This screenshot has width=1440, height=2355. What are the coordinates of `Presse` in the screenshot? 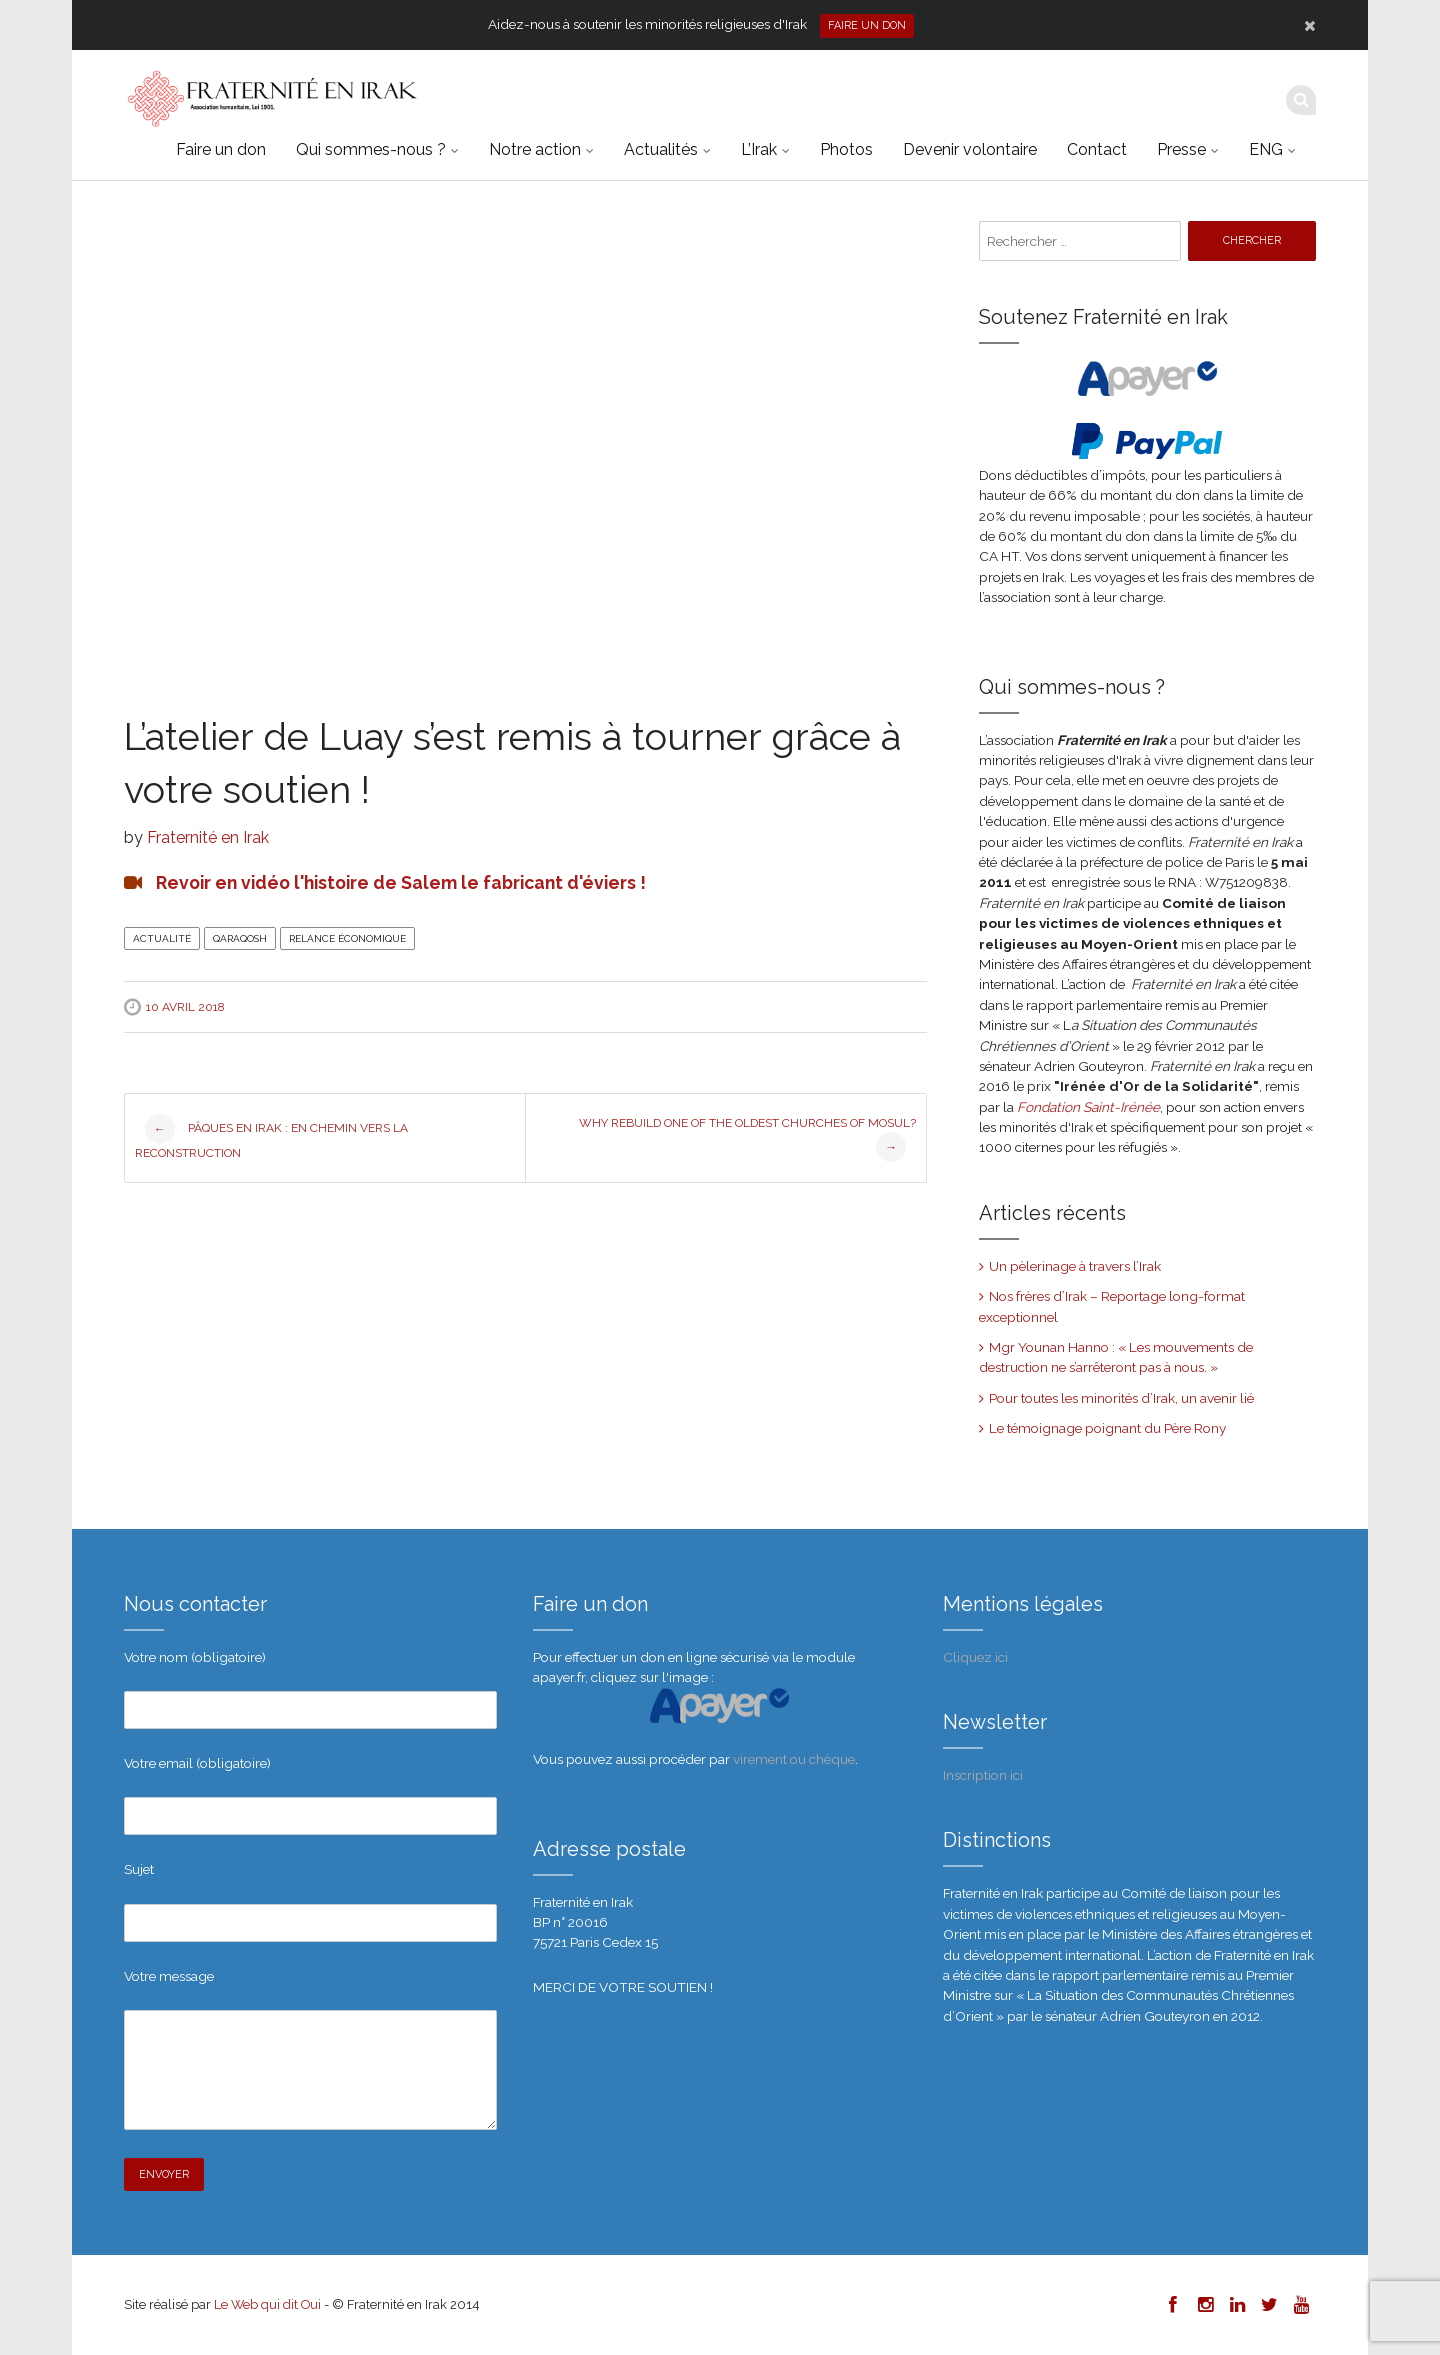 It's located at (1181, 149).